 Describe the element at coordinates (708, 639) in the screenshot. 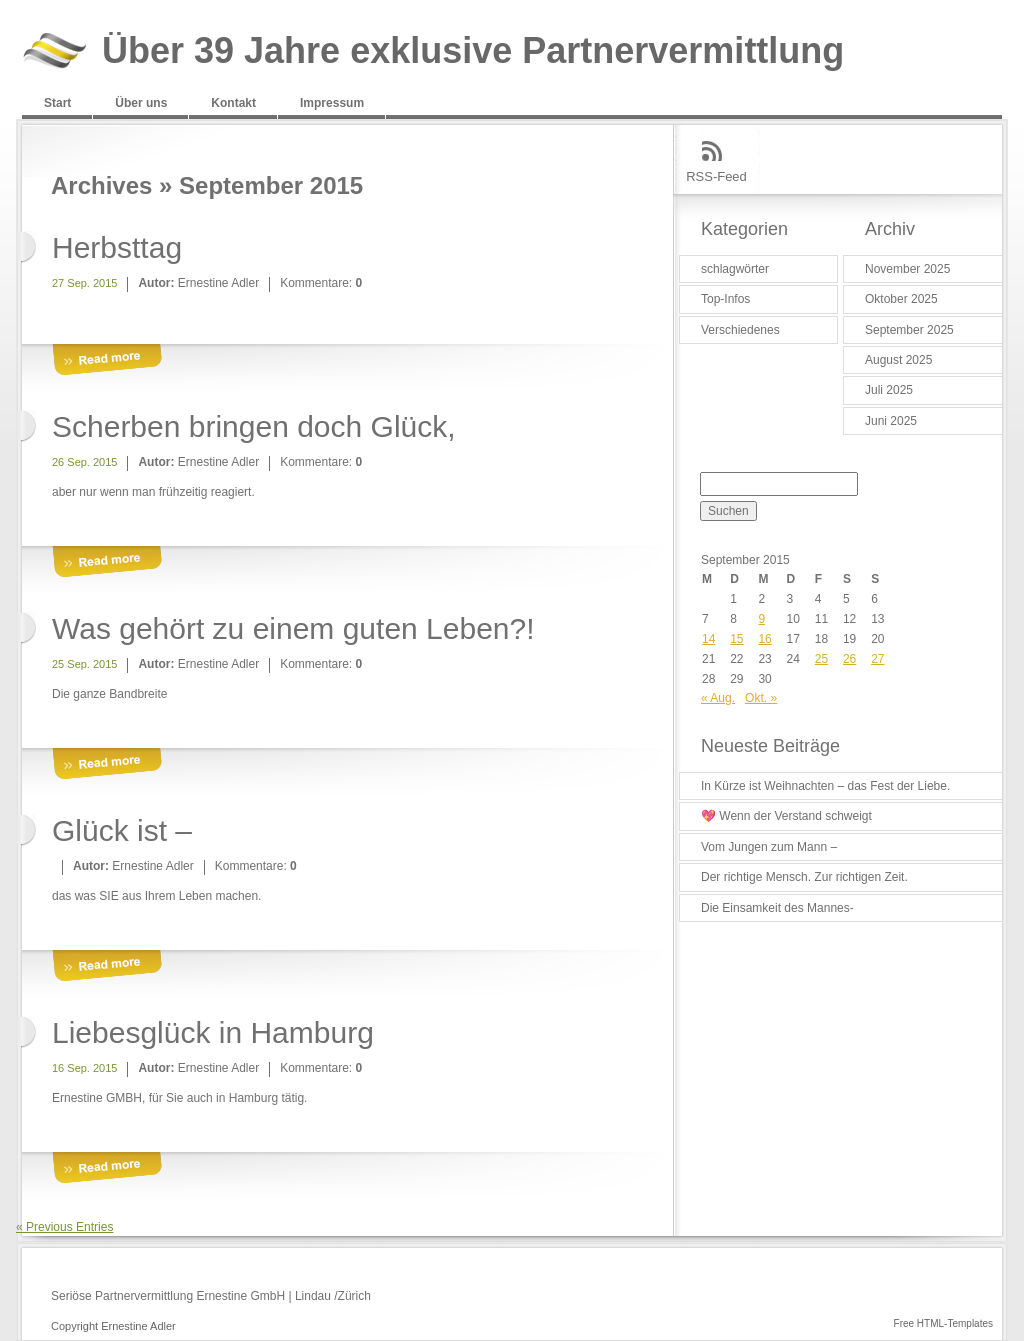

I see `14 [Beiträge veröffentlicht am 14. September 2015]` at that location.